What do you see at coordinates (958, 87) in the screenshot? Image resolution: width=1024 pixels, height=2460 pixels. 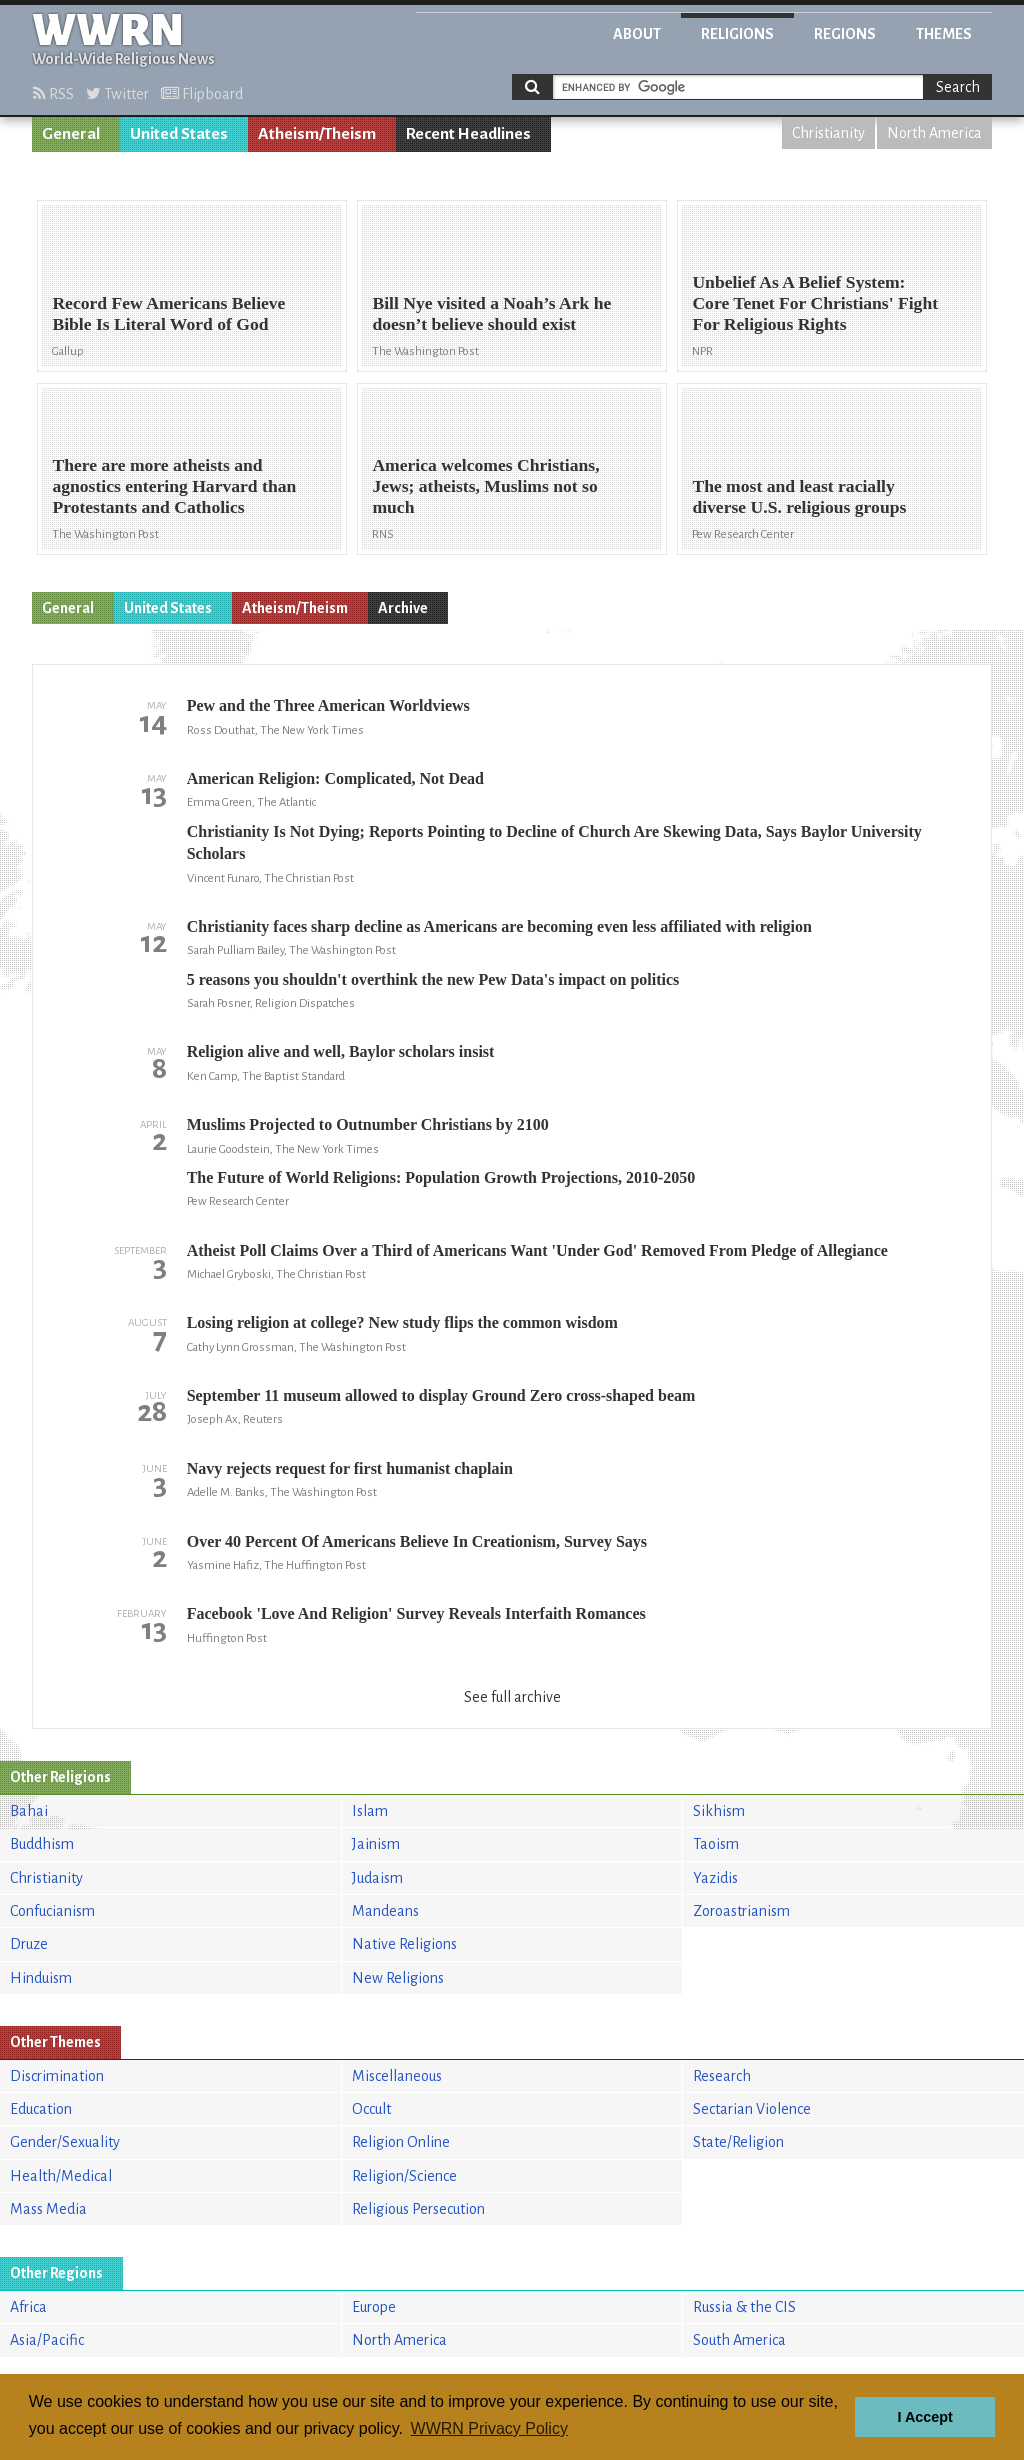 I see `Search` at bounding box center [958, 87].